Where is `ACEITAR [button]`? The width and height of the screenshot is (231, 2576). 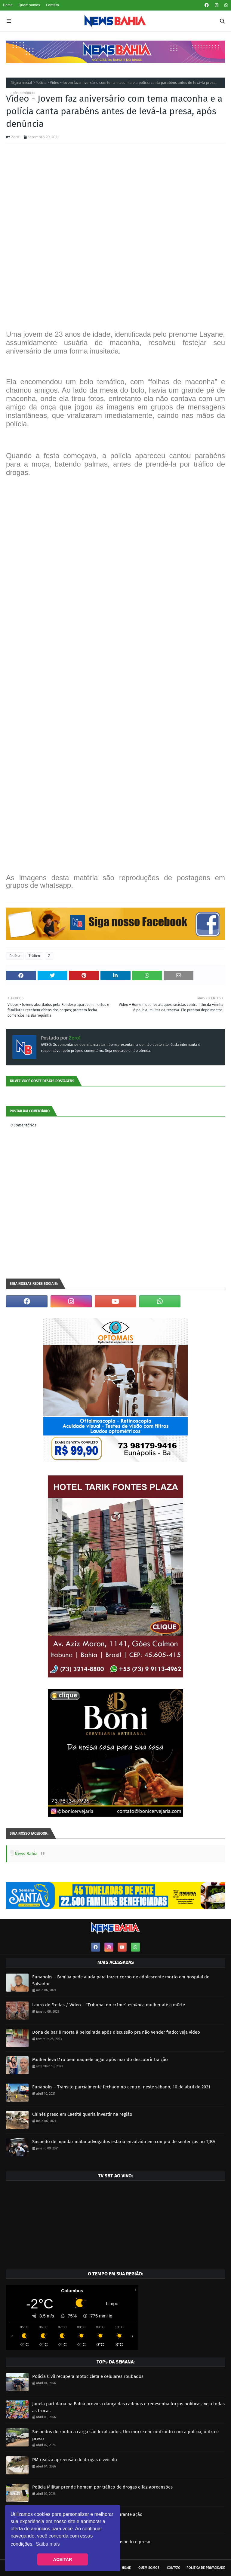
ACEITAR [button] is located at coordinates (62, 2559).